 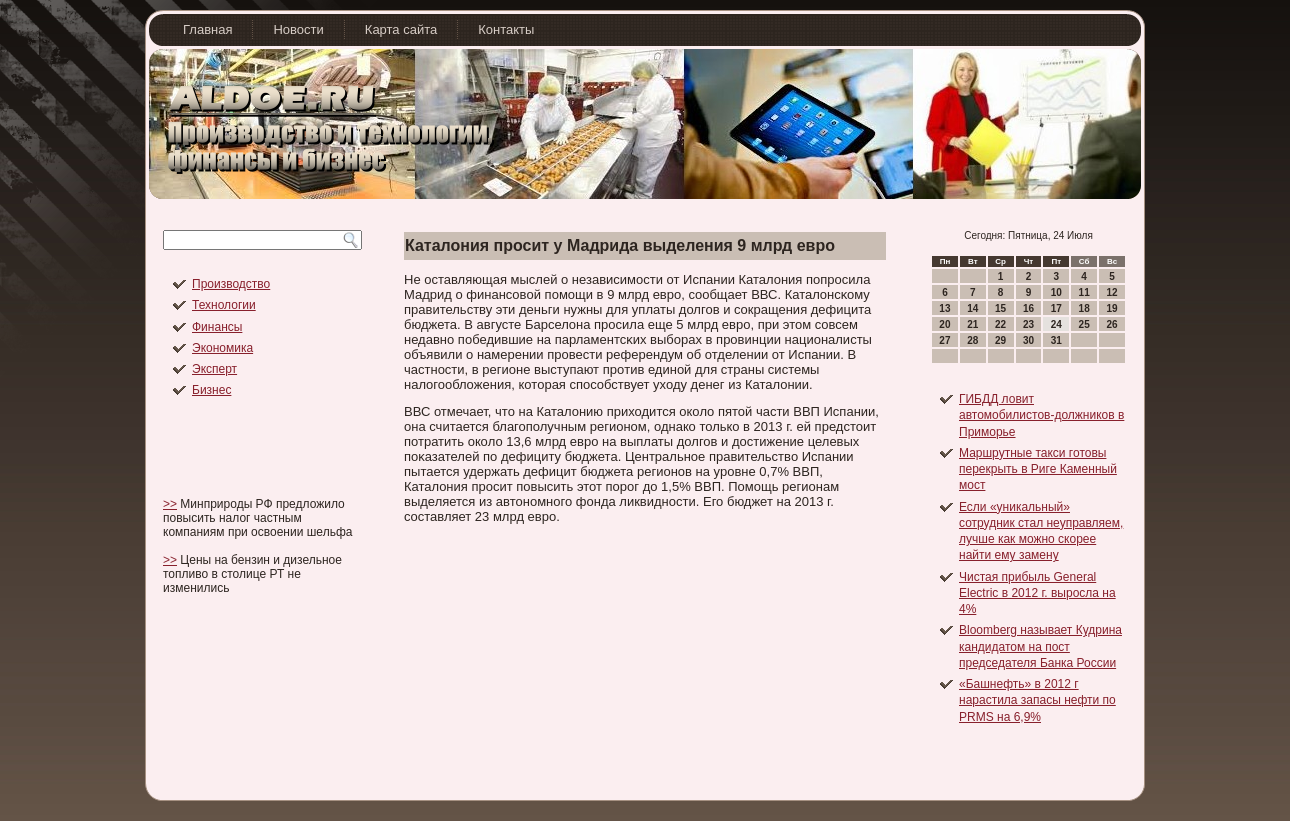 I want to click on Контакты, so click(x=506, y=29).